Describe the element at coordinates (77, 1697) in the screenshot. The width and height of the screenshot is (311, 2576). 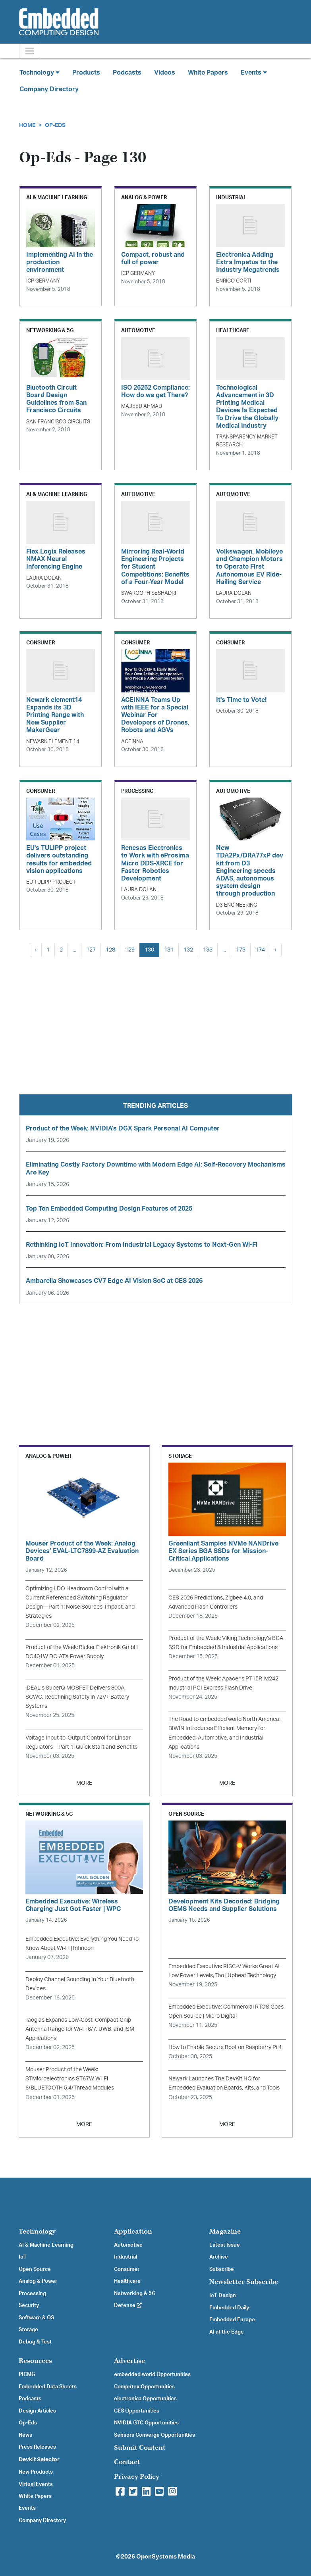
I see `iDEAL’s SuperQ MOSFET Delivers 800A SCWC, Redefining Safety in 72V+ Battery Systems` at that location.